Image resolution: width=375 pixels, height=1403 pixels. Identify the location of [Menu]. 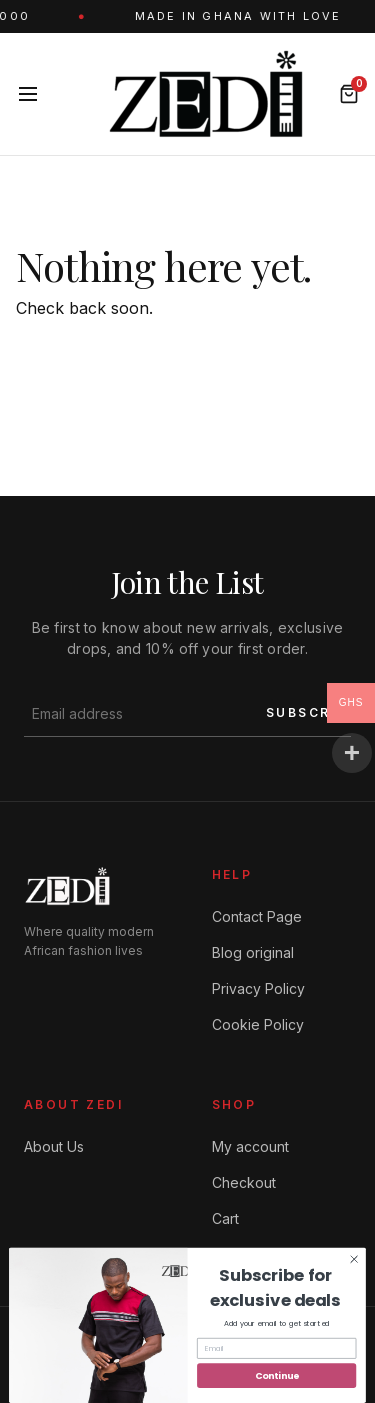
(28, 94).